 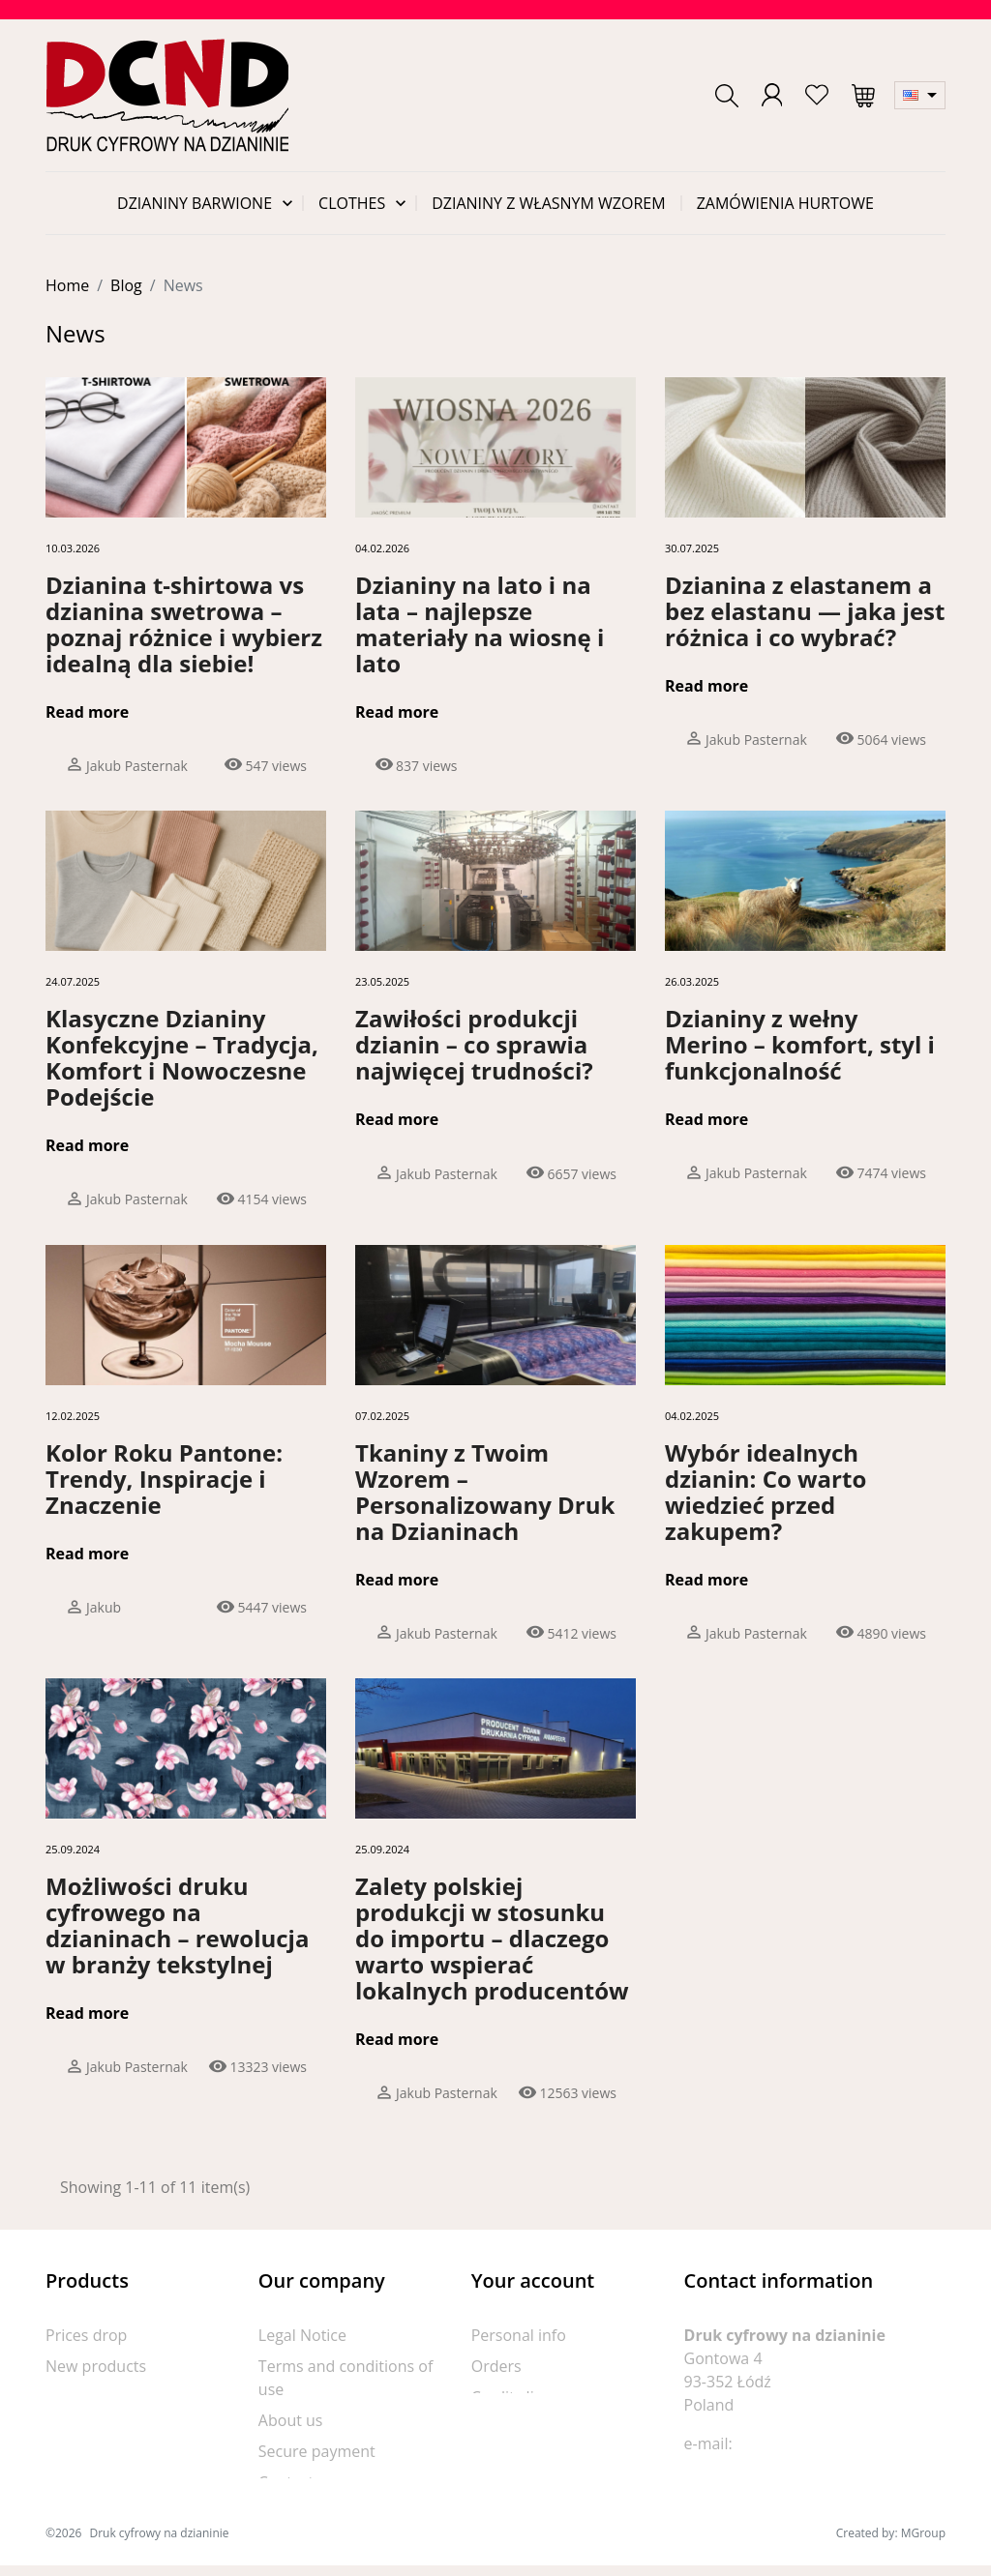 What do you see at coordinates (86, 2335) in the screenshot?
I see `Prices drop` at bounding box center [86, 2335].